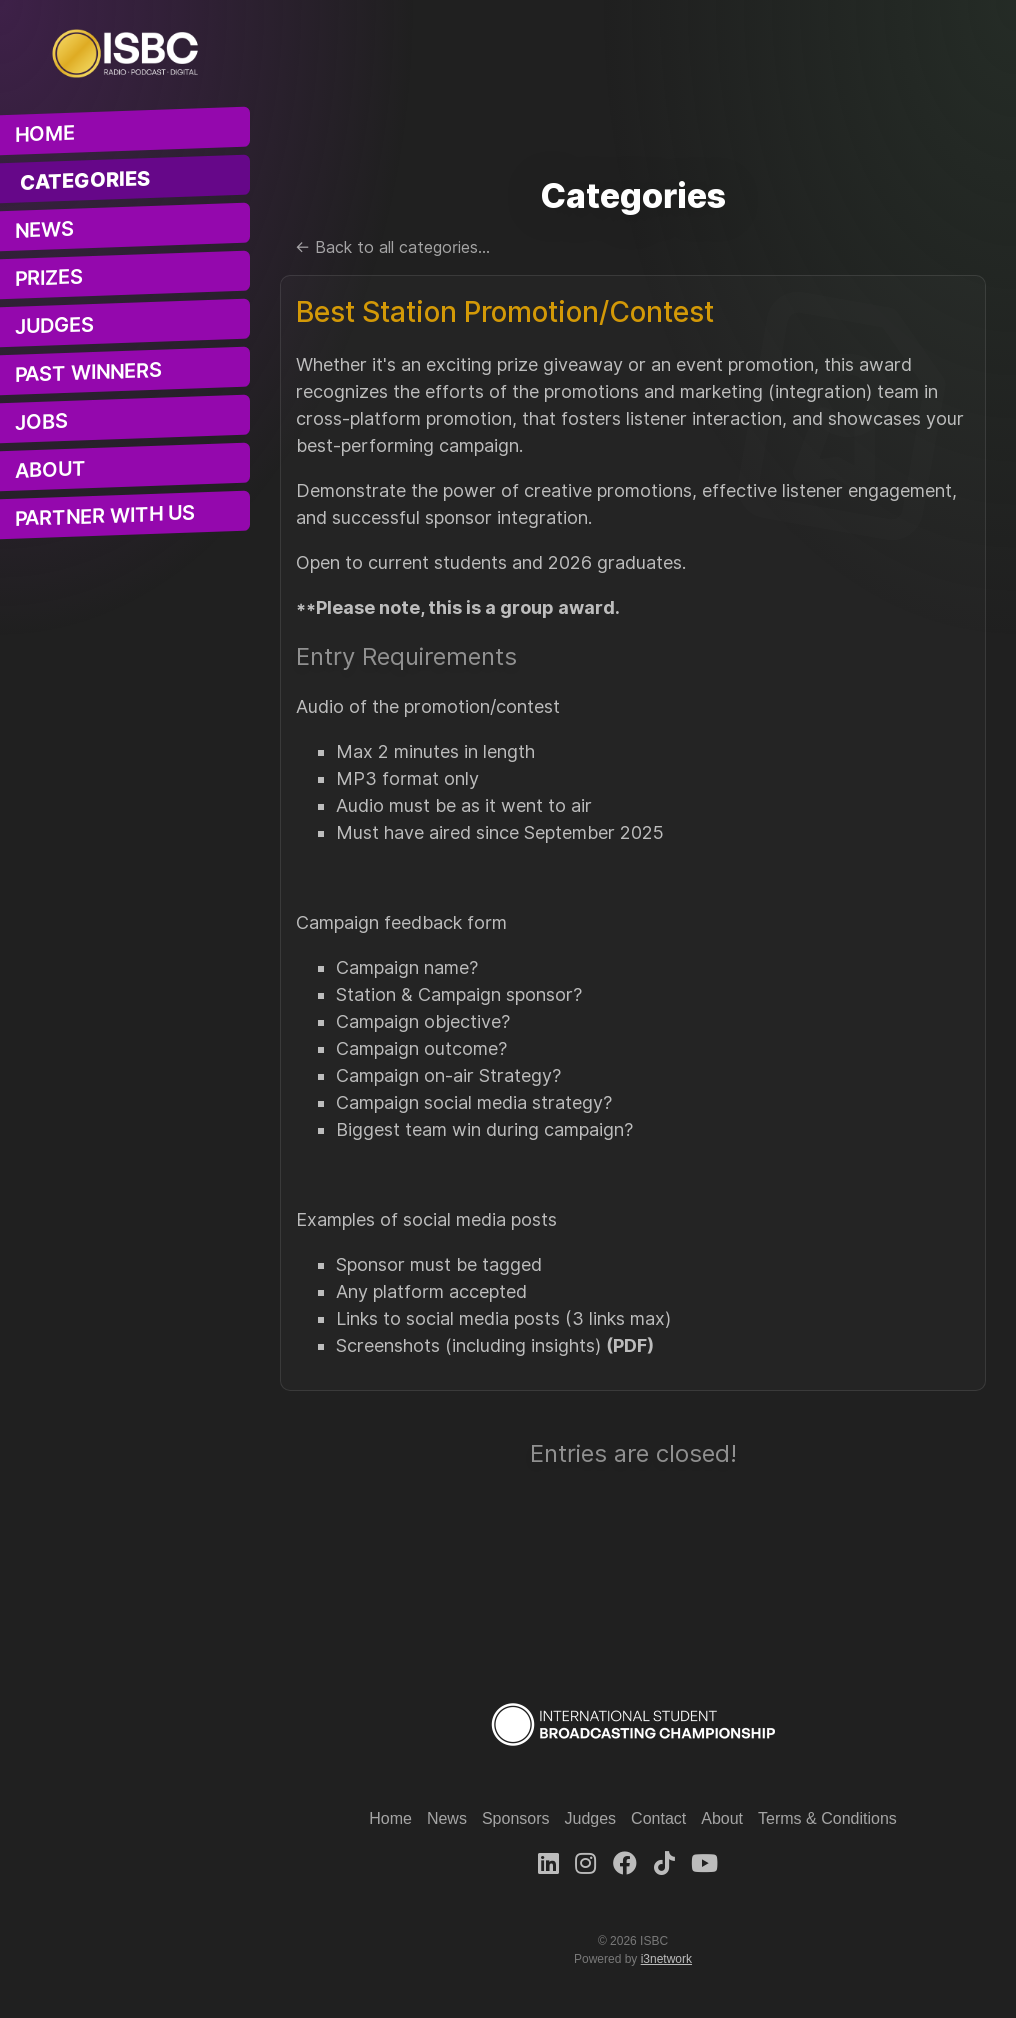  I want to click on Partner With Us, so click(105, 516).